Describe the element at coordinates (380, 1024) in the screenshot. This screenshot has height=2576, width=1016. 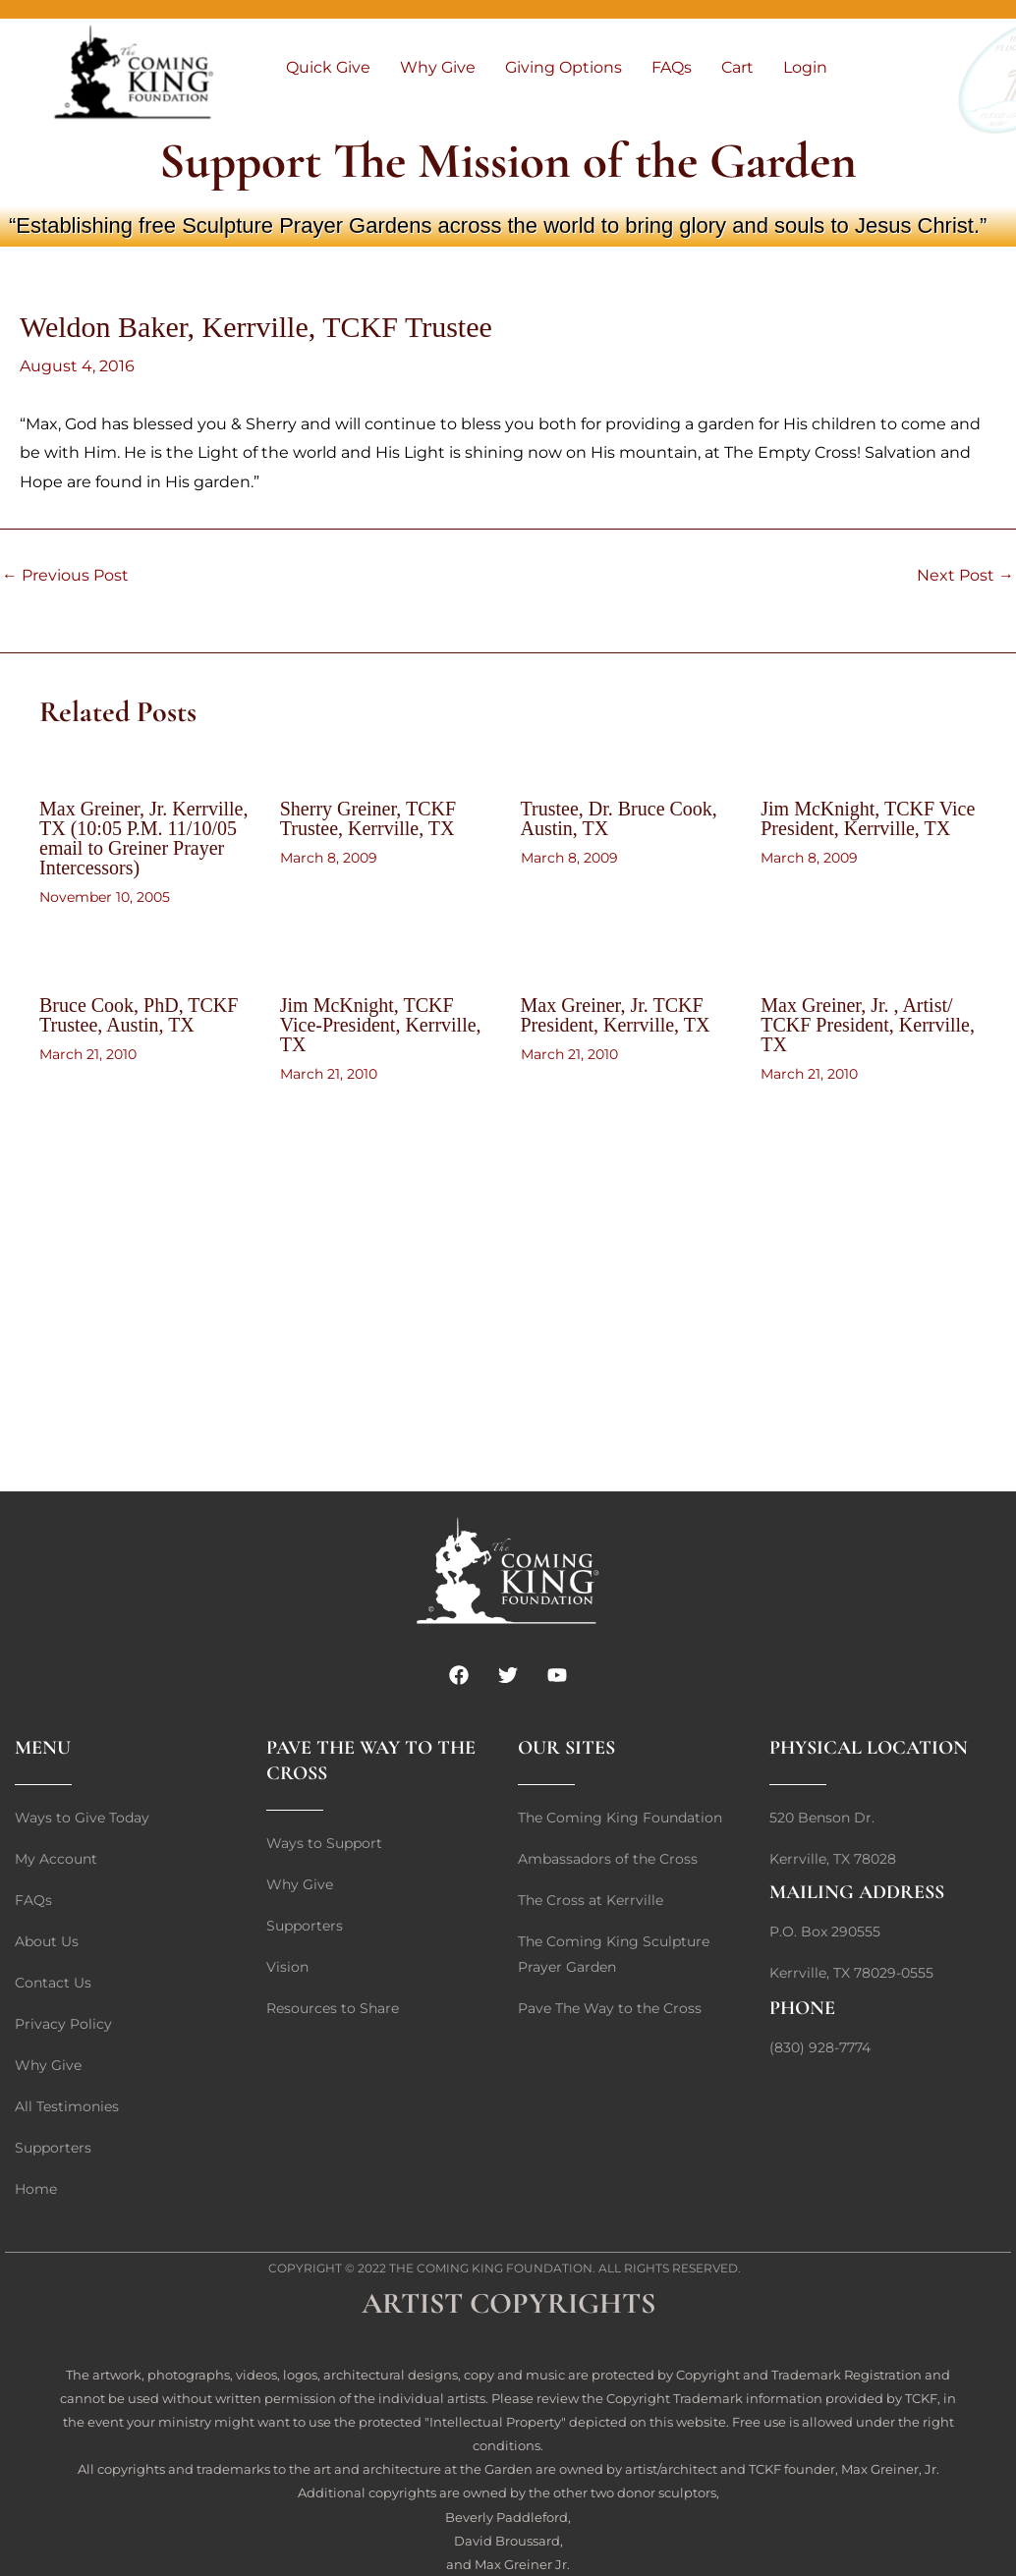
I see `Jim McKnight, TCKF Vice-President, Kerrville, TX` at that location.